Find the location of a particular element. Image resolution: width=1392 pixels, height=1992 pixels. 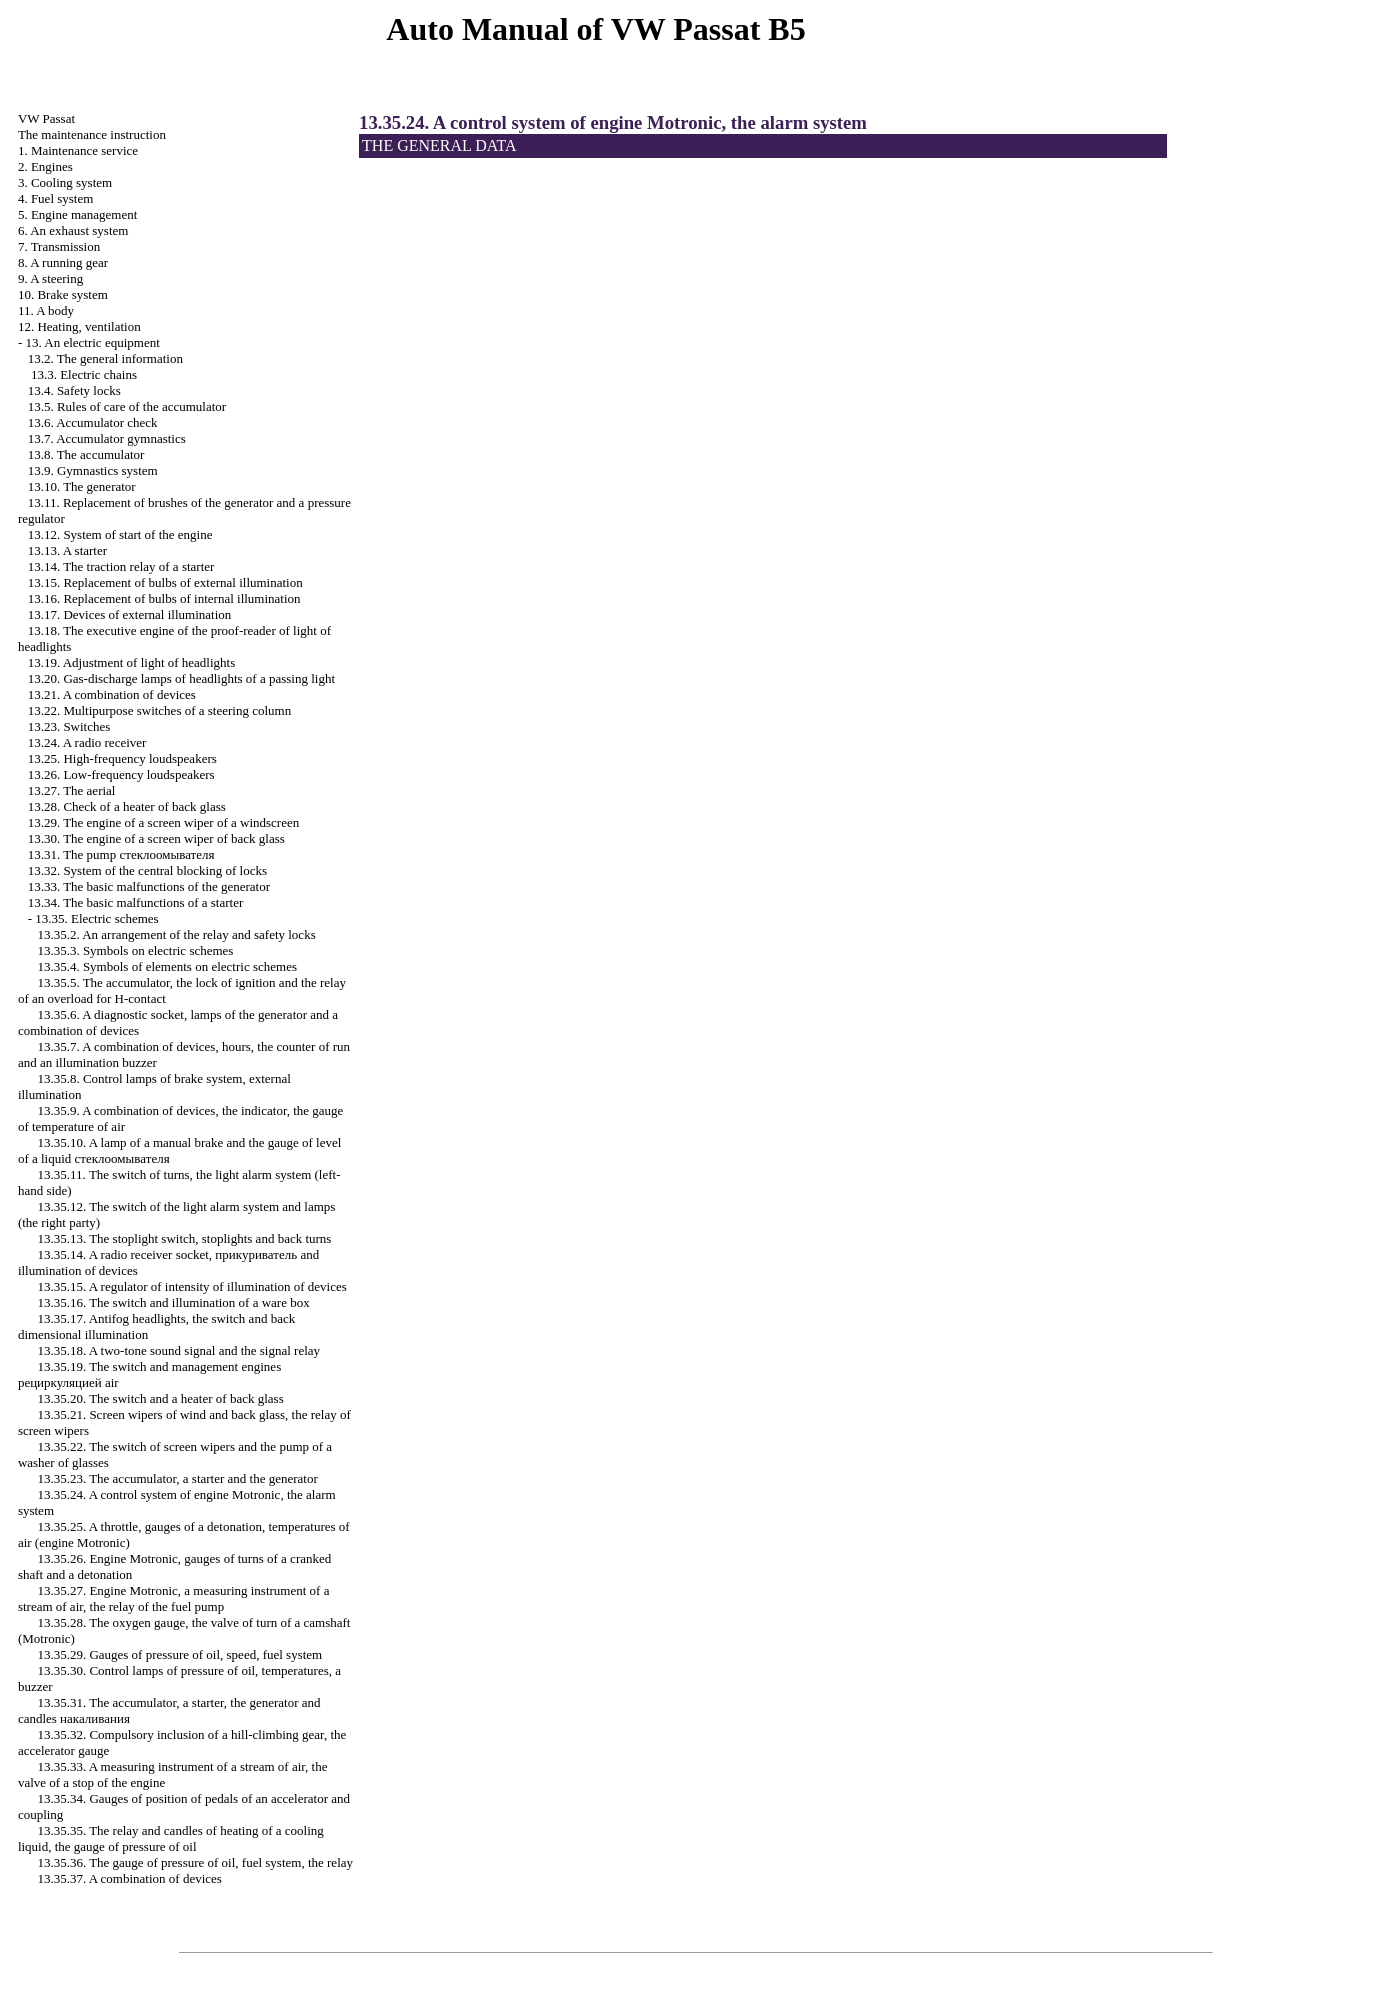

1. Maintenance service is located at coordinates (78, 150).